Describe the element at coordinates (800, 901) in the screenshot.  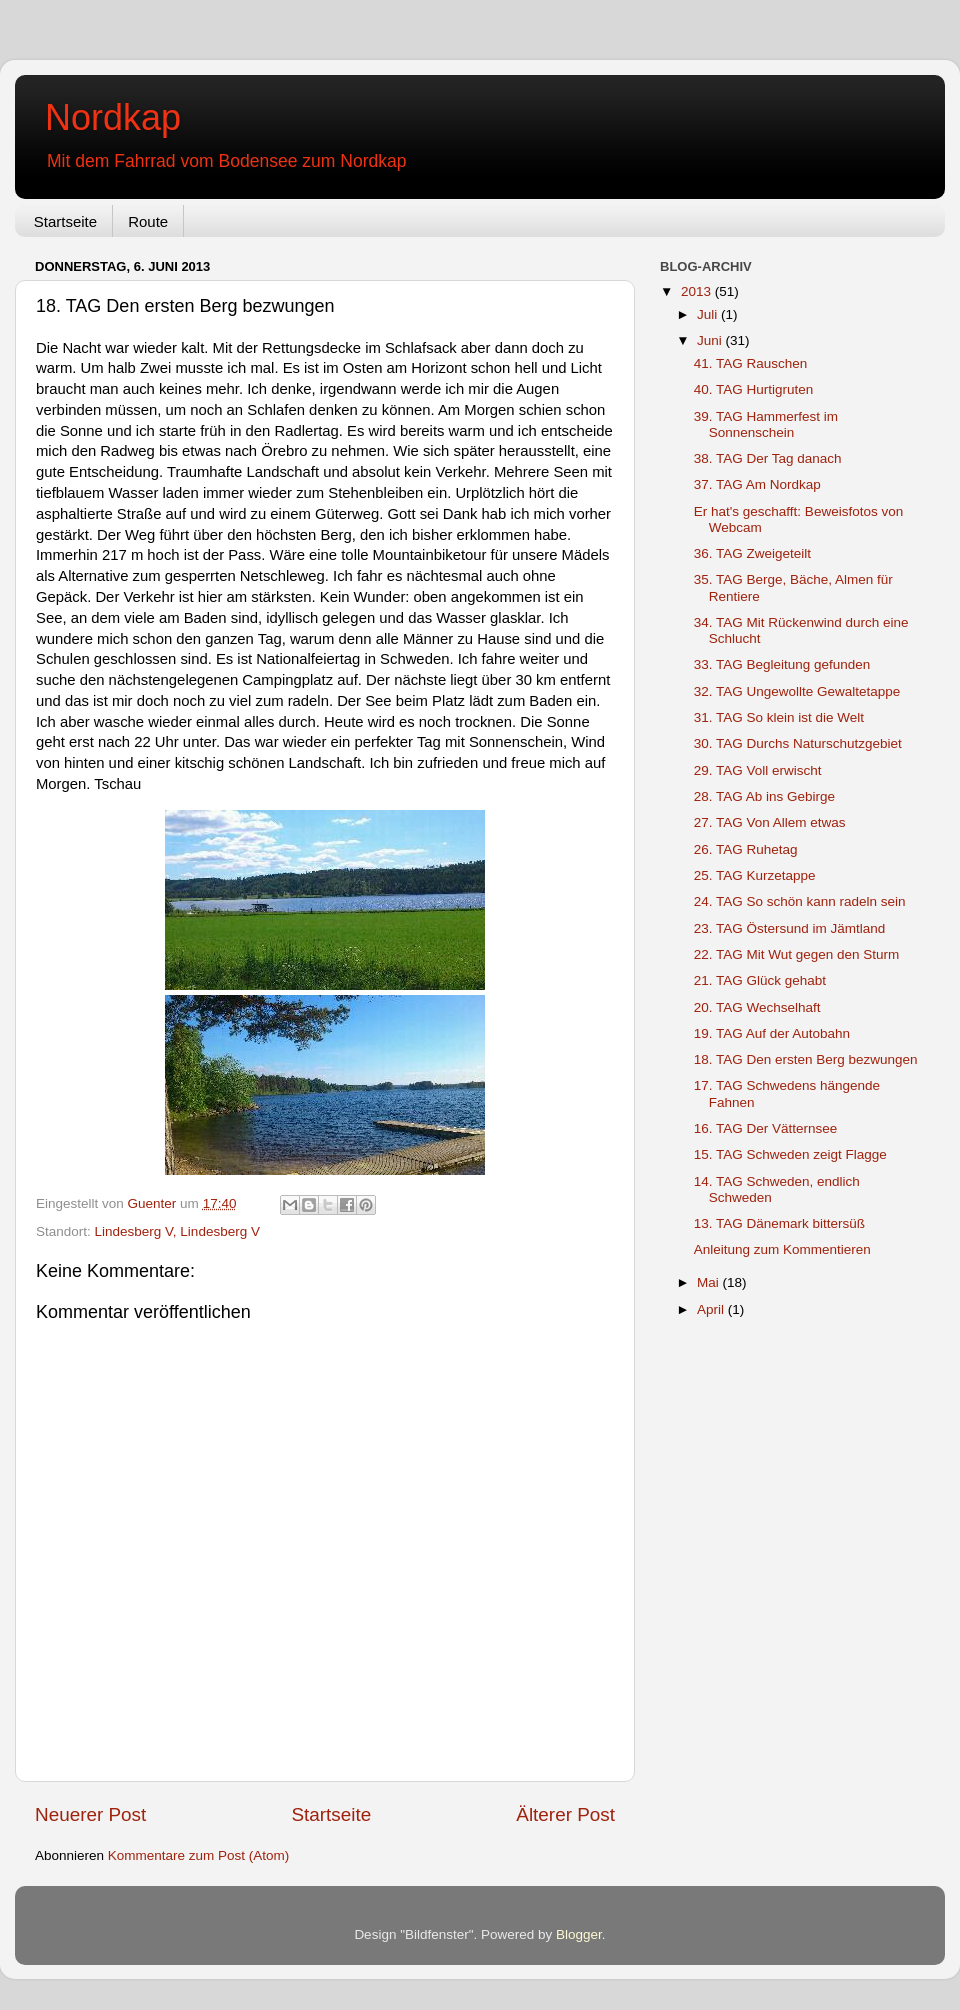
I see `24. TAG So schön kann radeln sein` at that location.